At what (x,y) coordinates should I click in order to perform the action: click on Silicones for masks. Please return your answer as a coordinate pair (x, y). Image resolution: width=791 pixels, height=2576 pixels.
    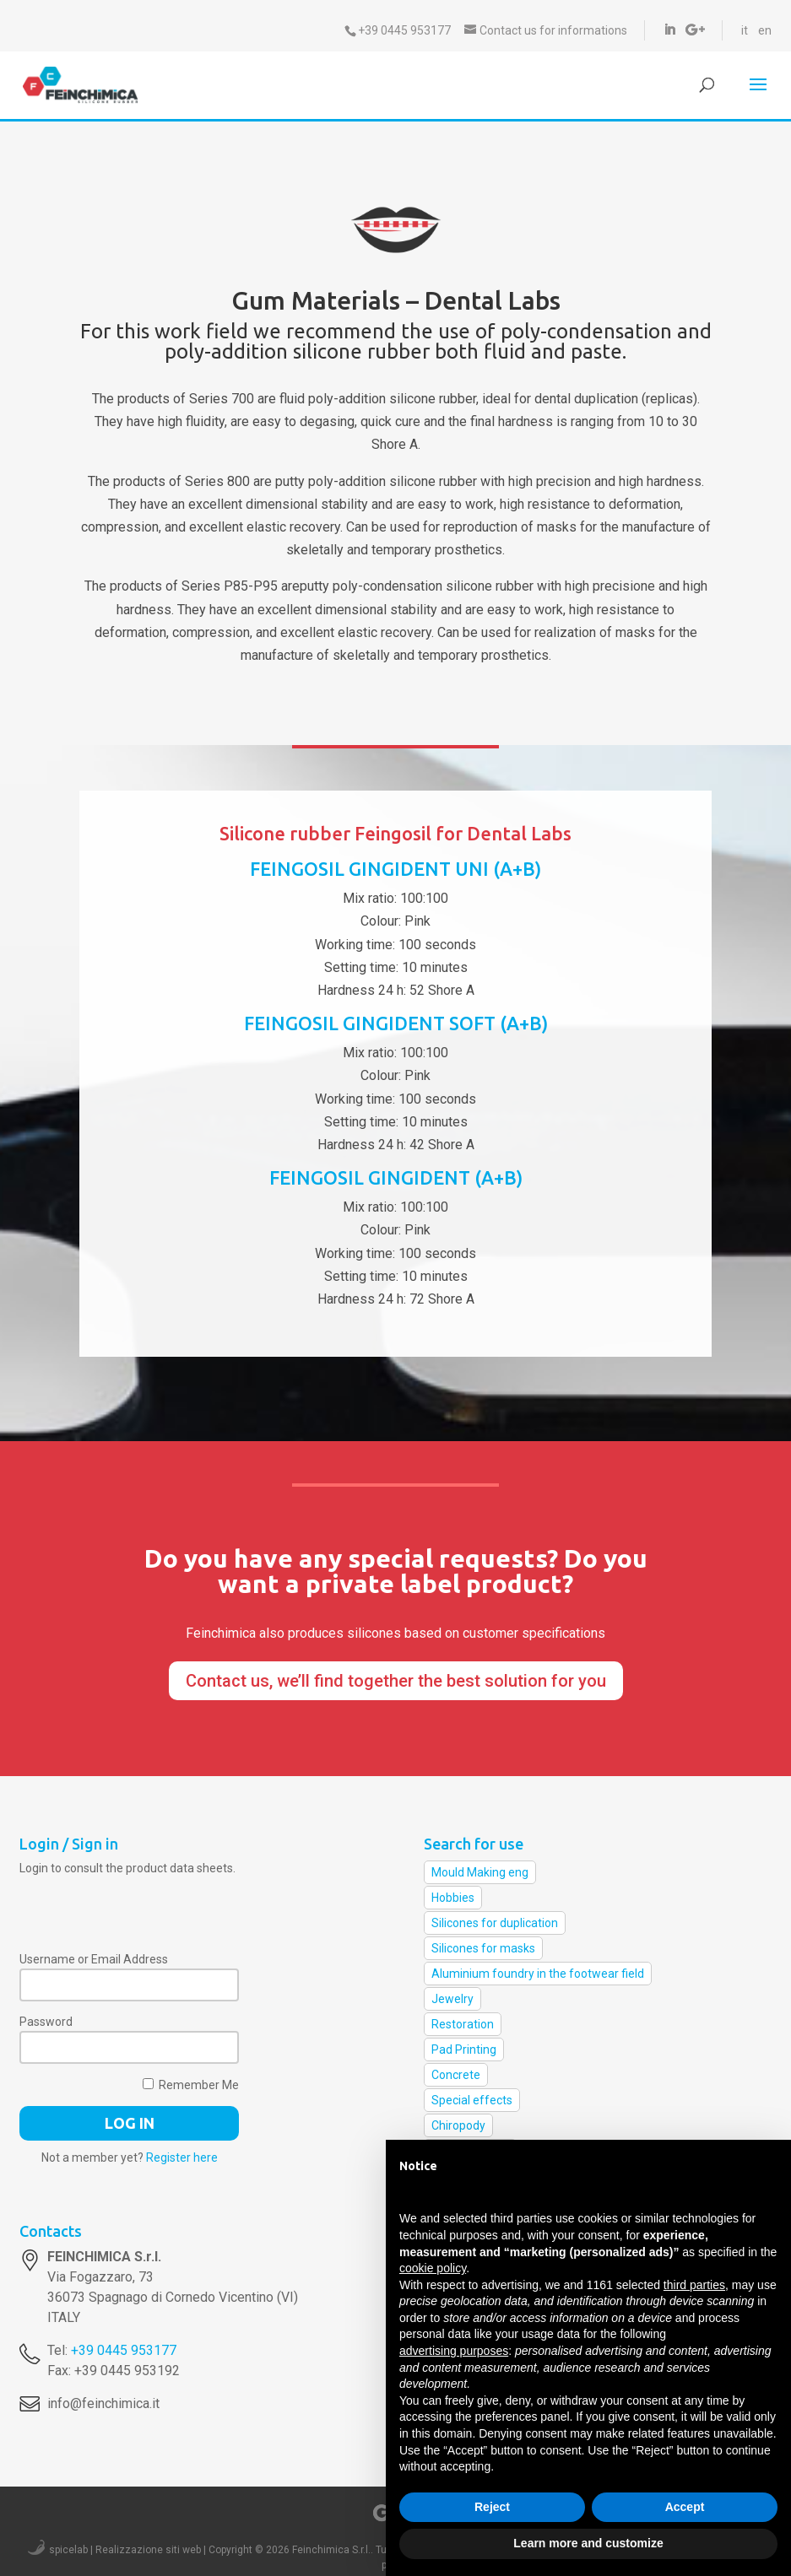
    Looking at the image, I should click on (483, 1948).